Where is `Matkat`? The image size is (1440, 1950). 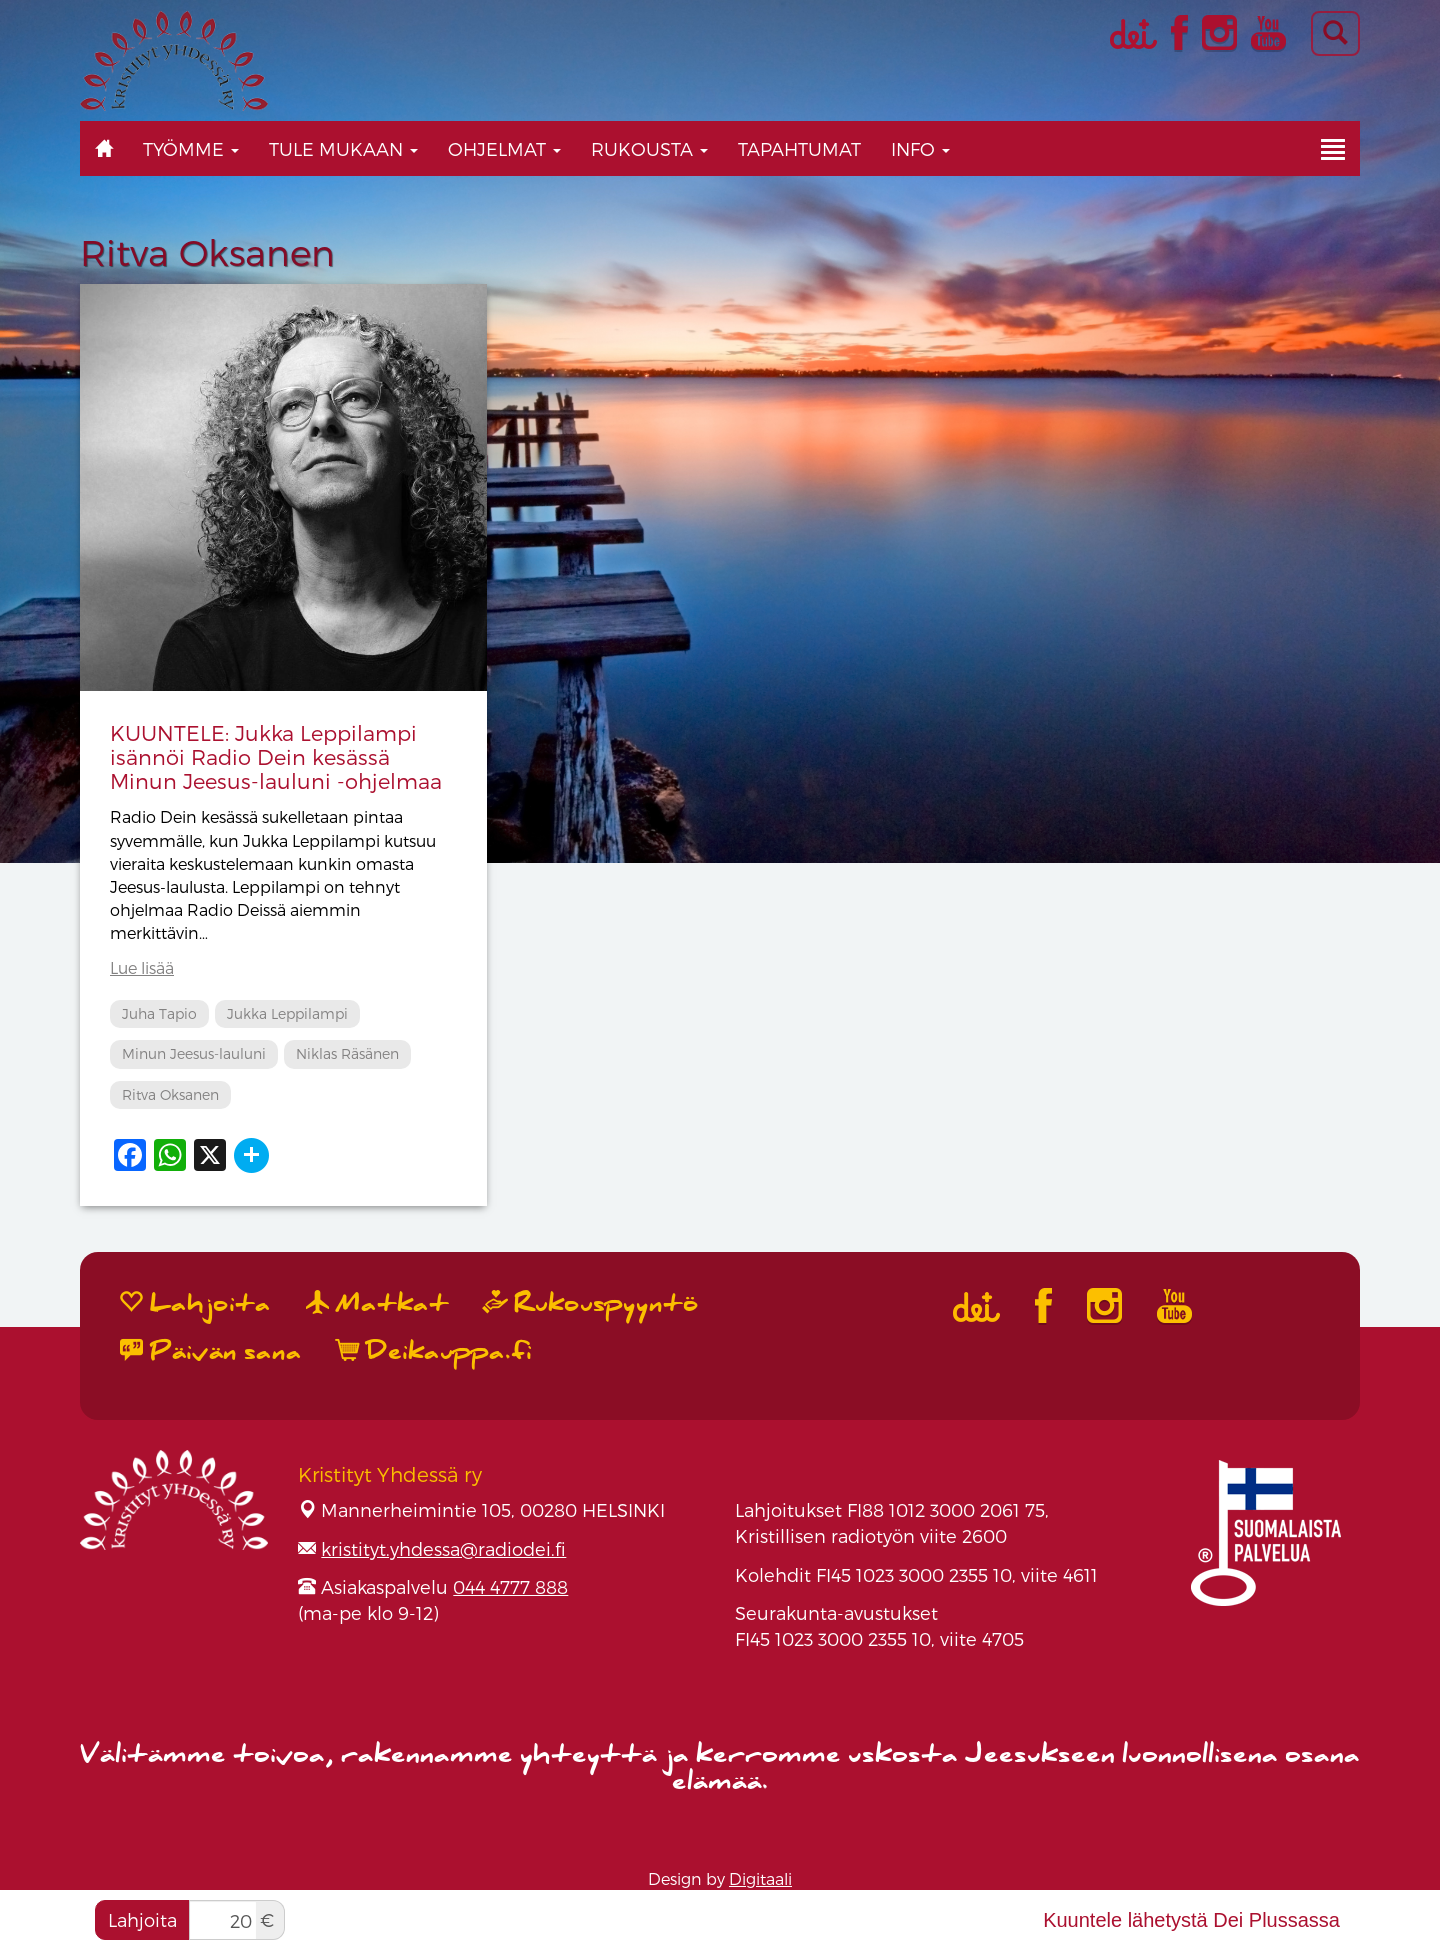 Matkat is located at coordinates (377, 1303).